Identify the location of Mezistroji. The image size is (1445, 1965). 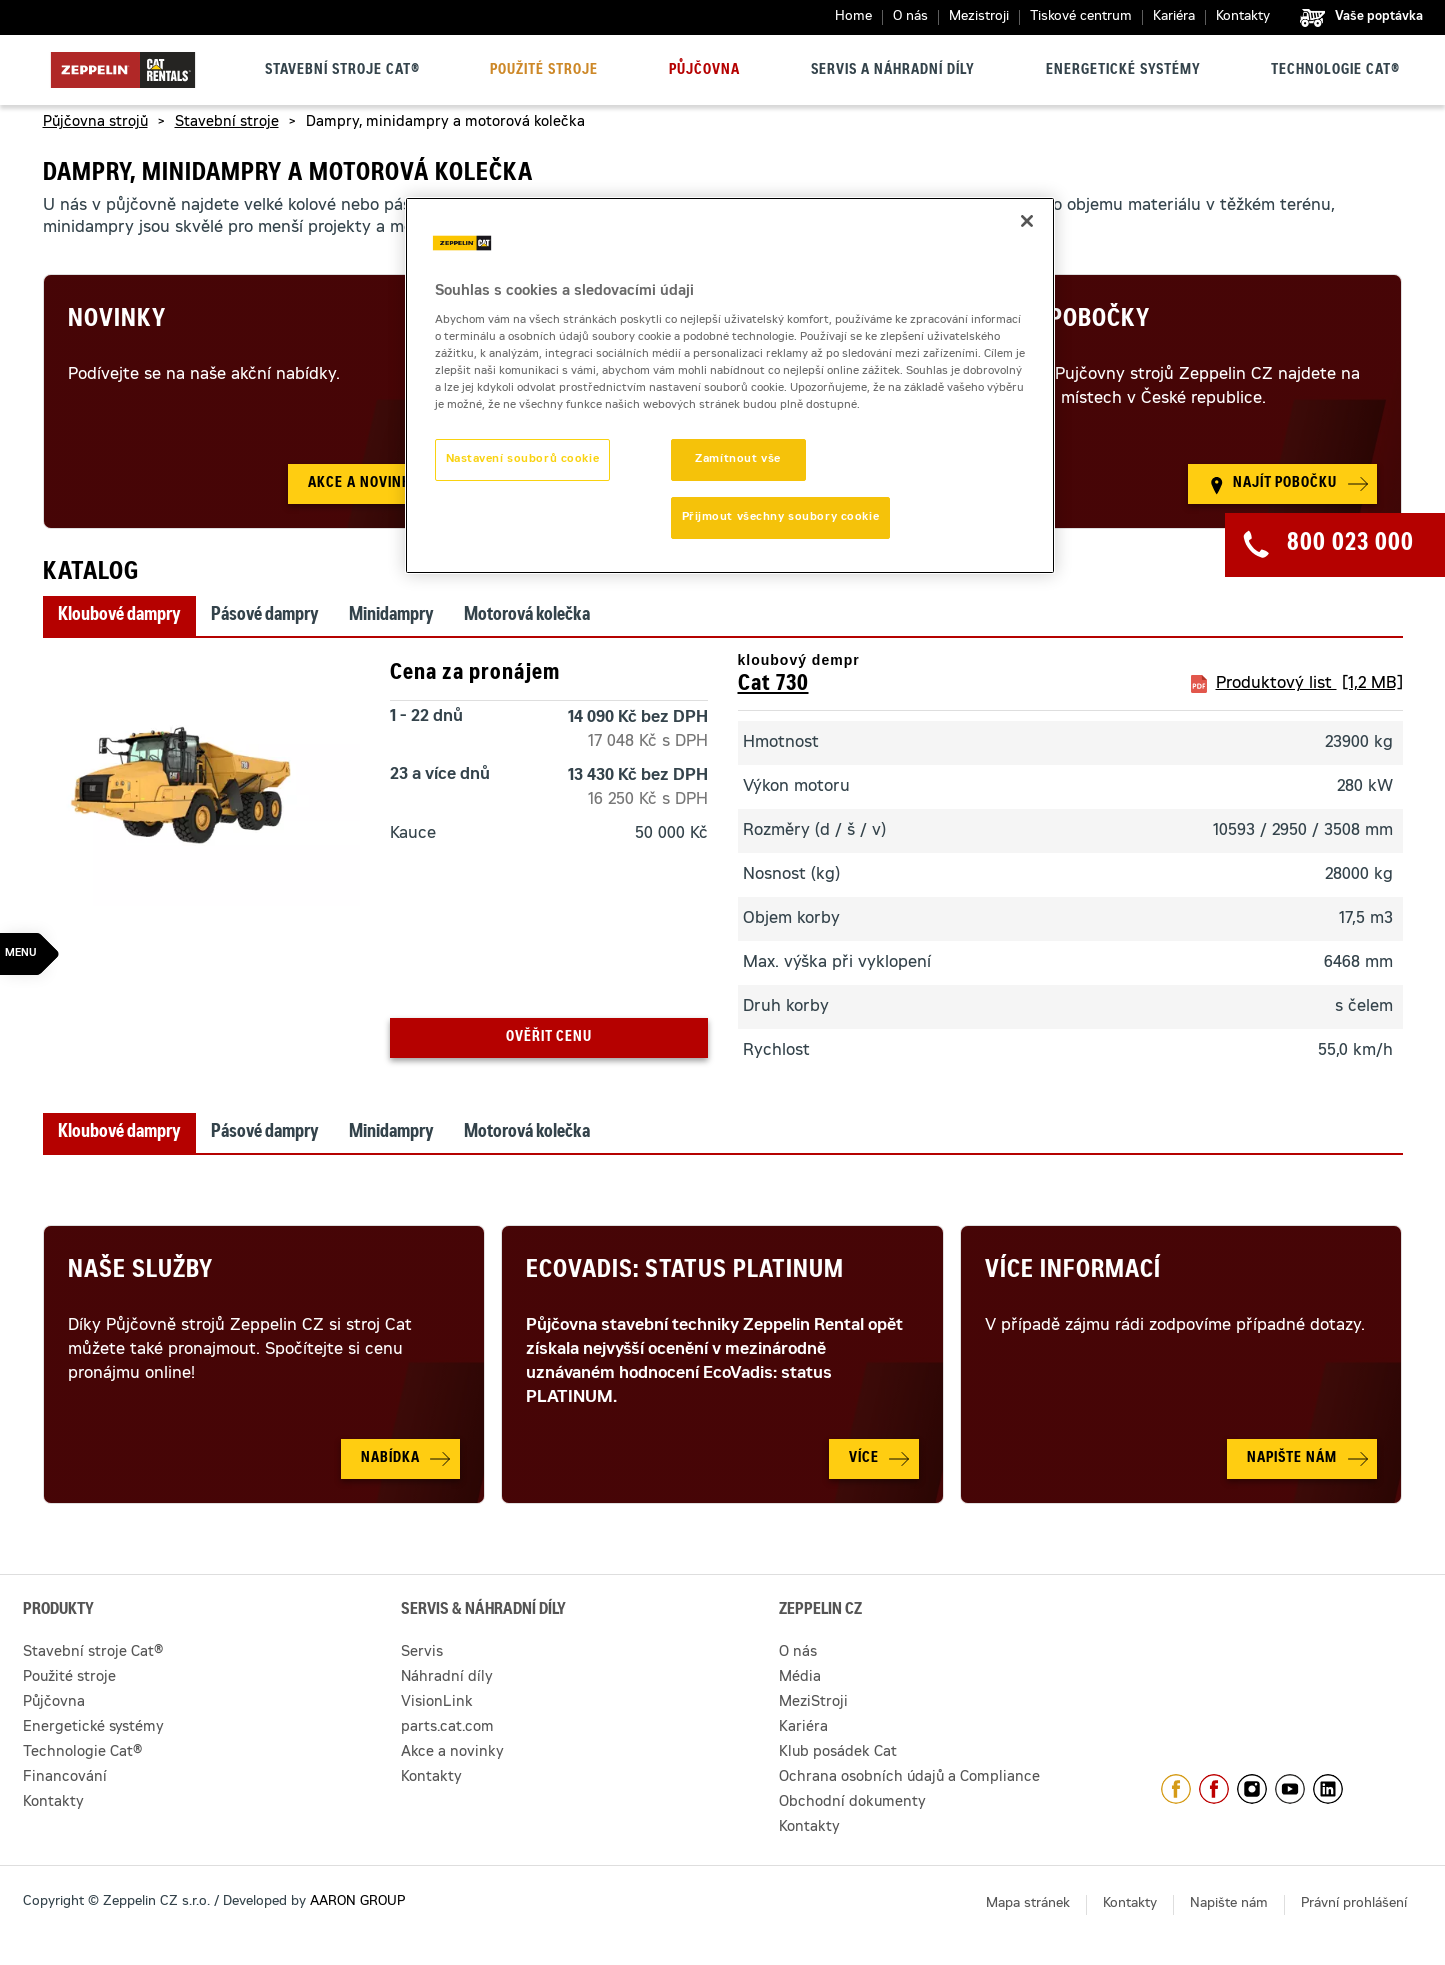
(979, 17).